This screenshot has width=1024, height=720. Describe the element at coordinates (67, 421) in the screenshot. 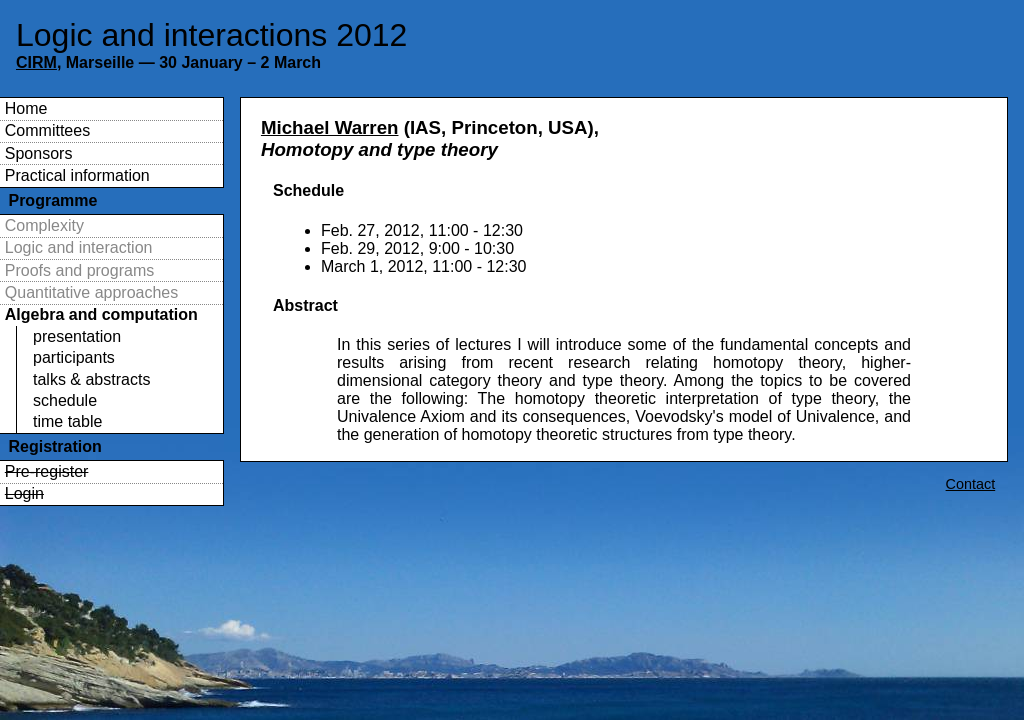

I see `time table` at that location.